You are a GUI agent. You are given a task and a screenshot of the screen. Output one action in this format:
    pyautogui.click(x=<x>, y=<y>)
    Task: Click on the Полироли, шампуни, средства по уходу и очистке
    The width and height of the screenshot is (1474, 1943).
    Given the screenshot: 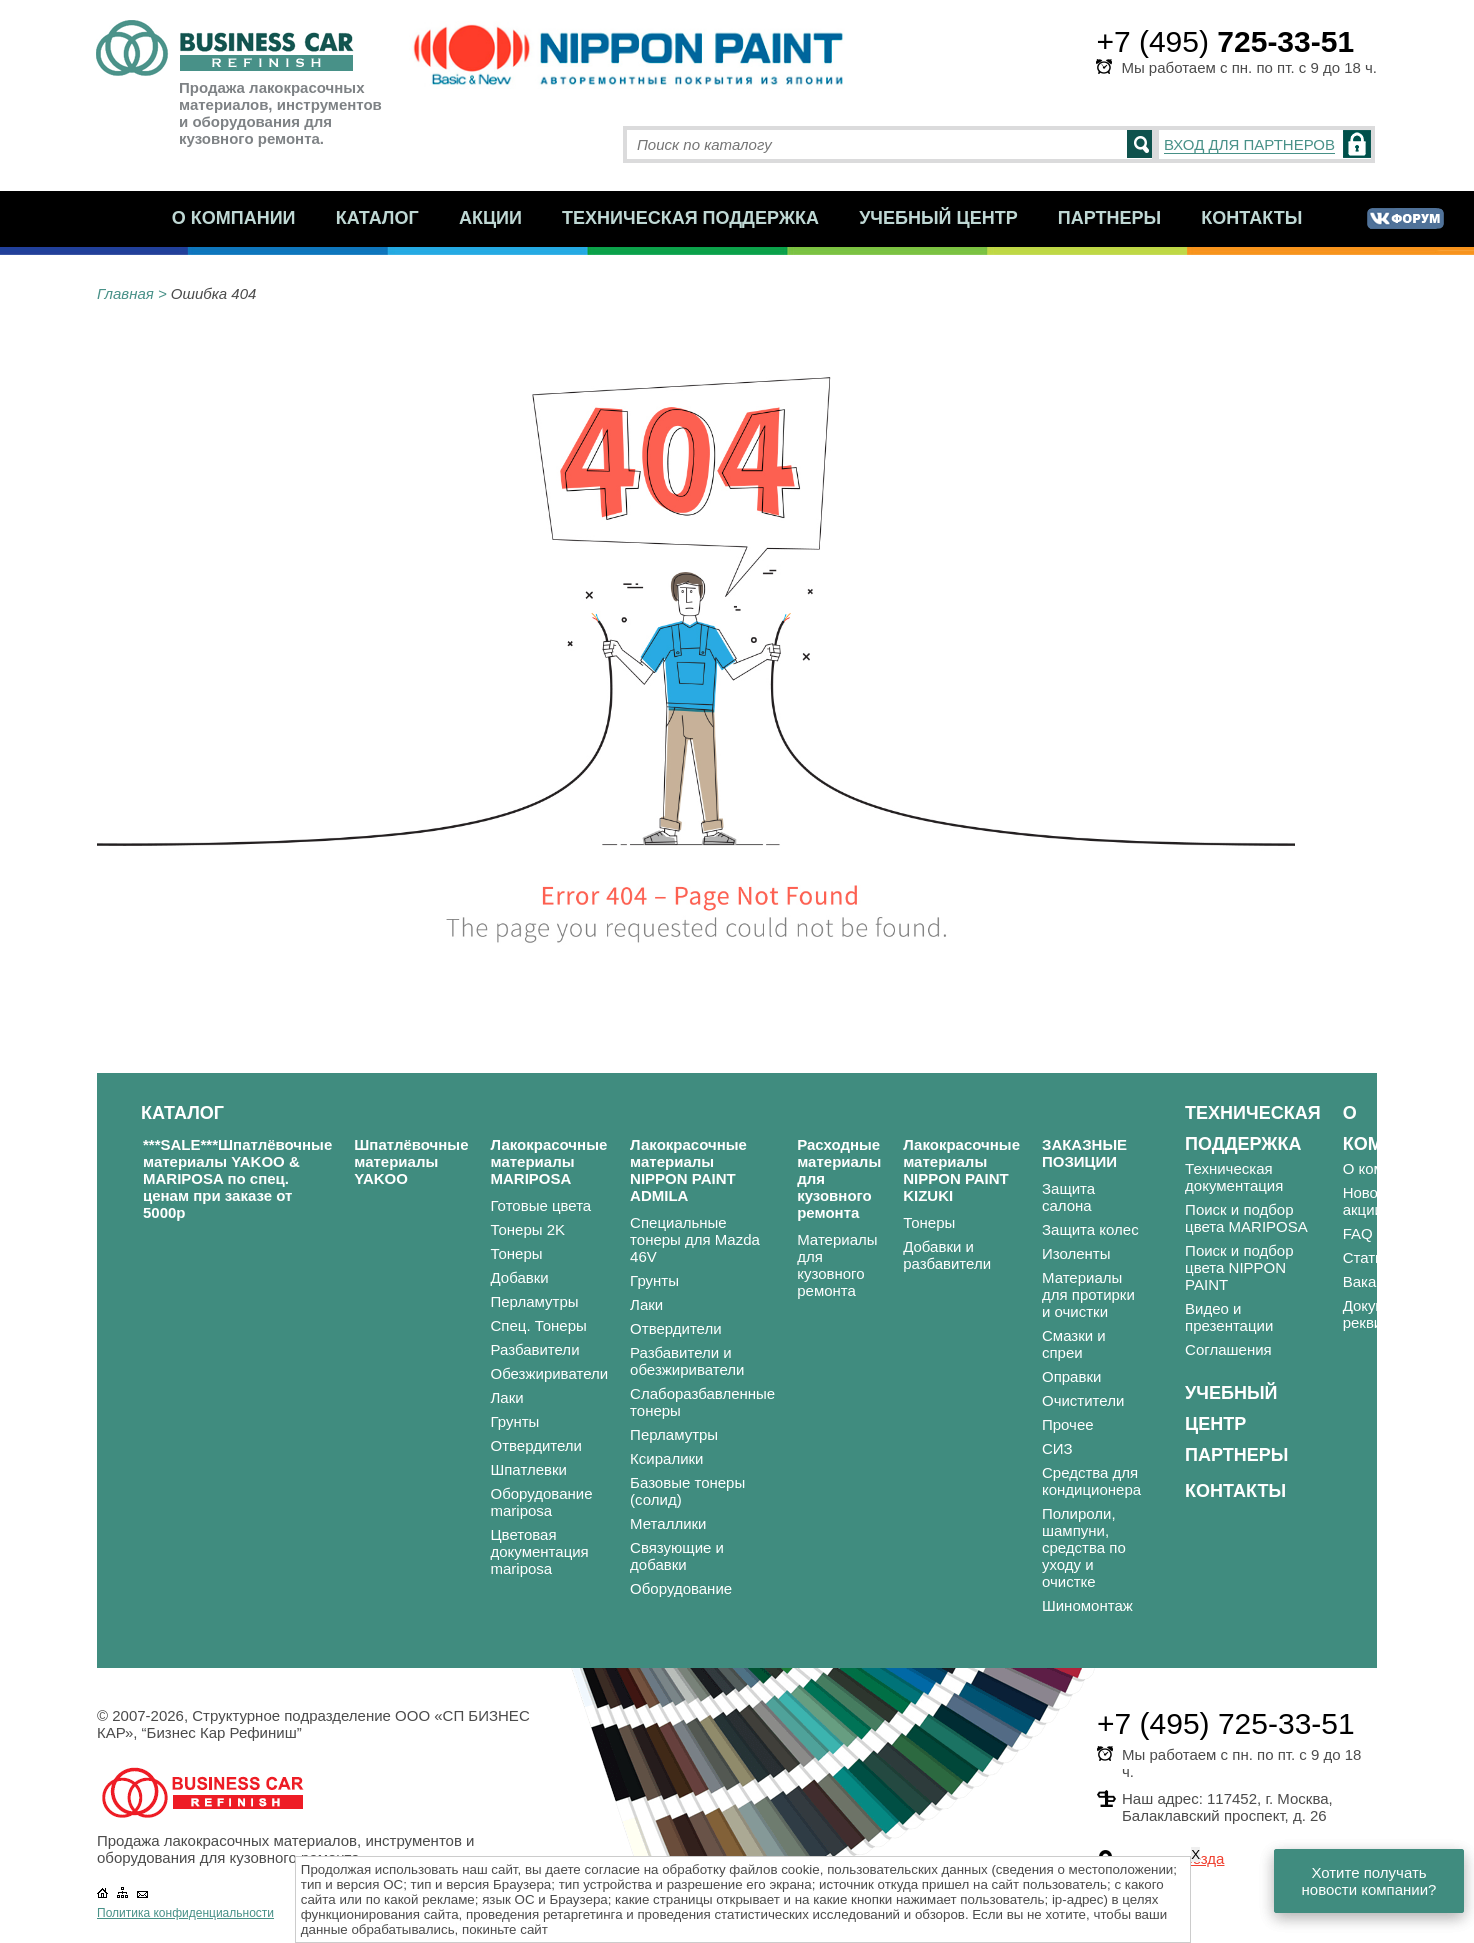 What is the action you would take?
    pyautogui.click(x=1084, y=1547)
    